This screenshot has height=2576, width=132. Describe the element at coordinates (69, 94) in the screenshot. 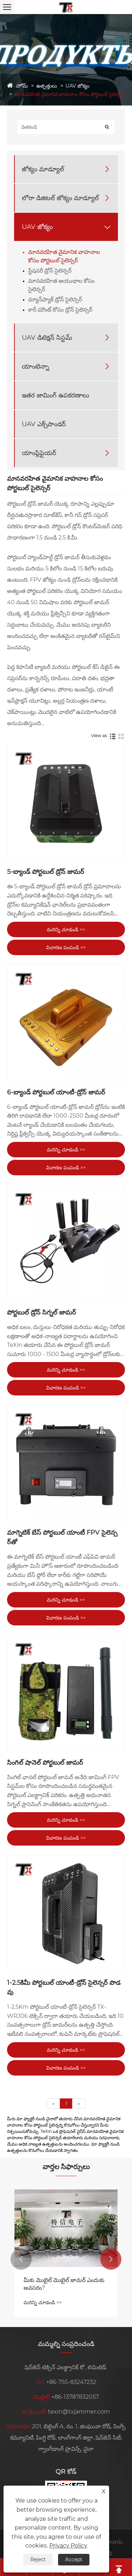

I see `మానవరహిత వైమానిక వాహనాల కోసం పోర్టబుల్ సైలెన్సర్` at that location.